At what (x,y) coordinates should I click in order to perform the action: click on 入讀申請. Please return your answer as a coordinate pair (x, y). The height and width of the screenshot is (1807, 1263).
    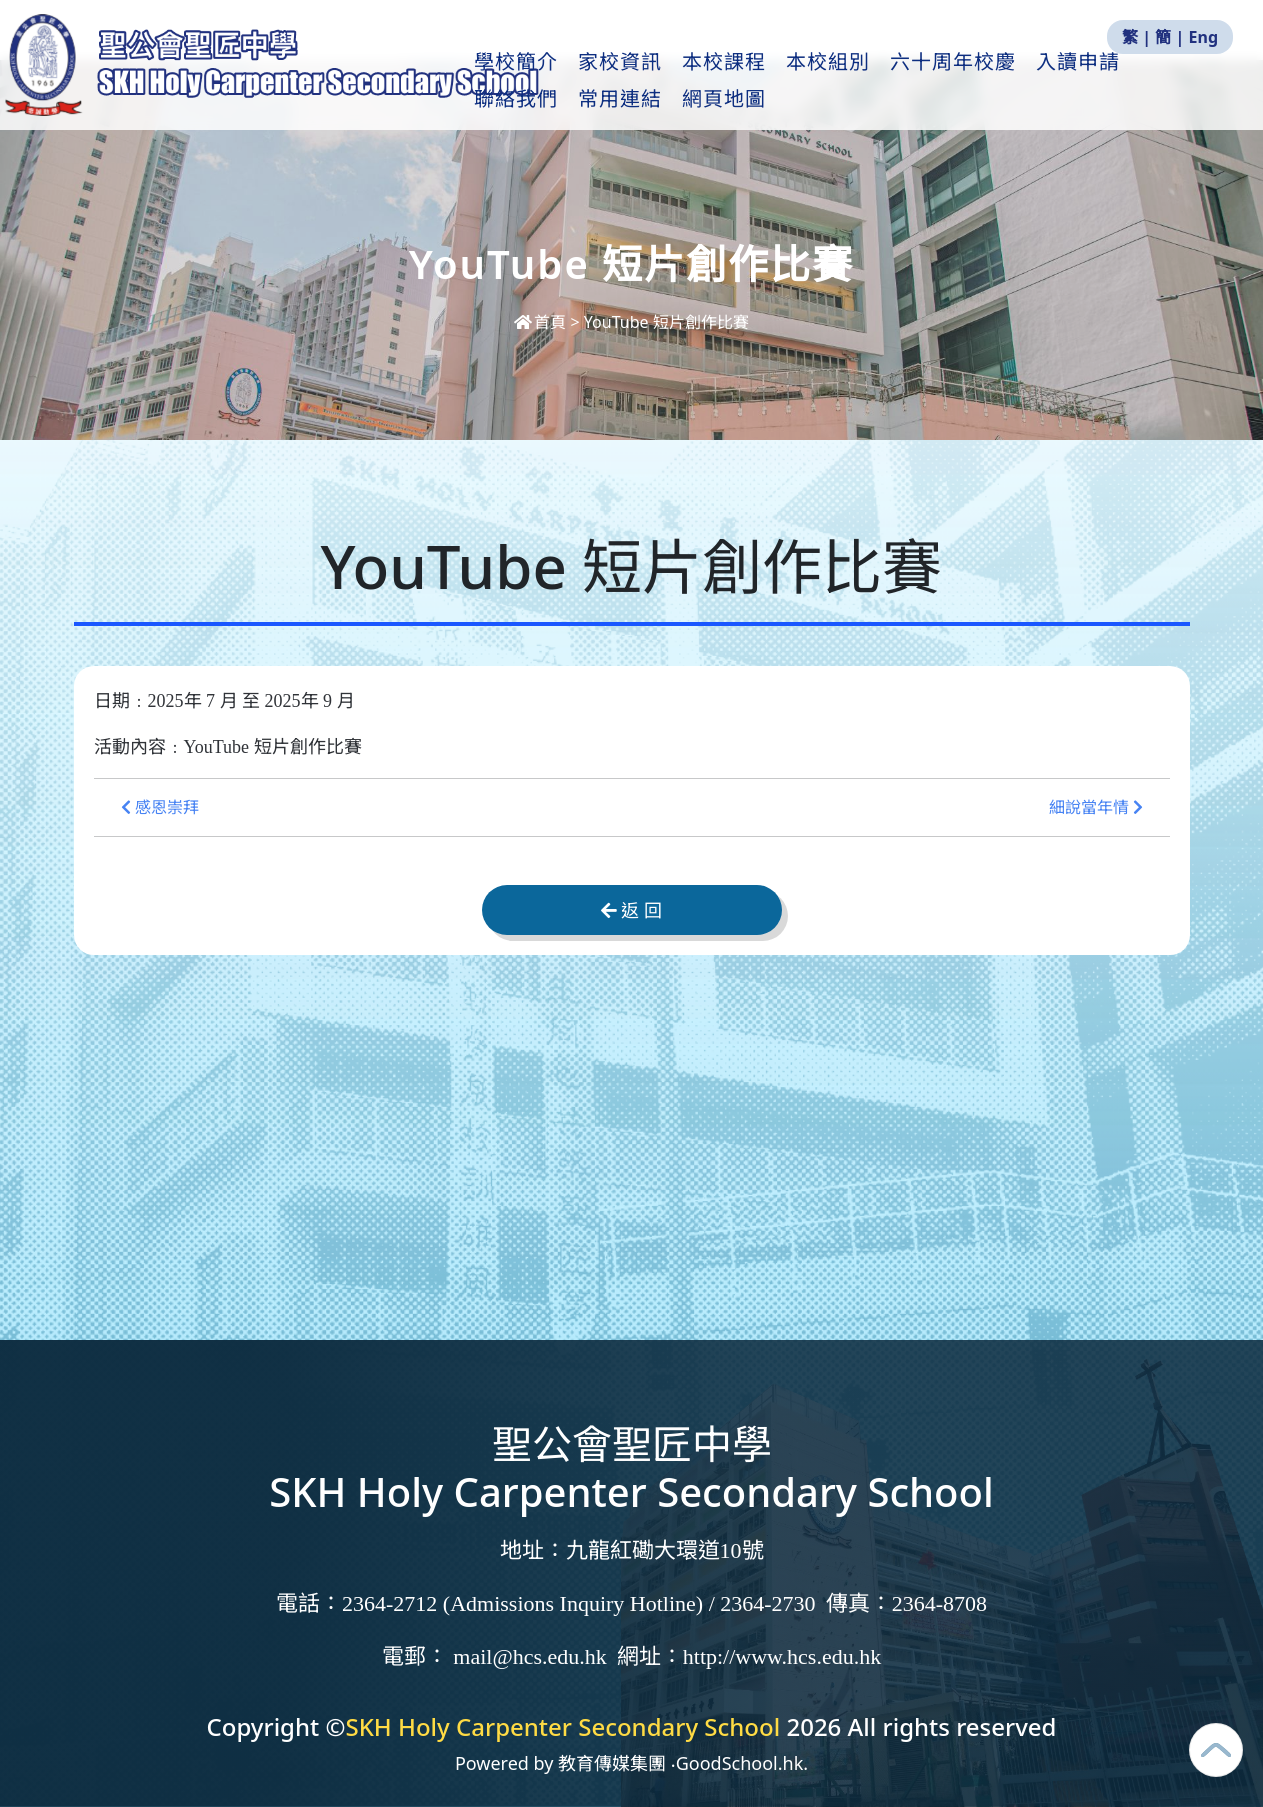
    Looking at the image, I should click on (1085, 81).